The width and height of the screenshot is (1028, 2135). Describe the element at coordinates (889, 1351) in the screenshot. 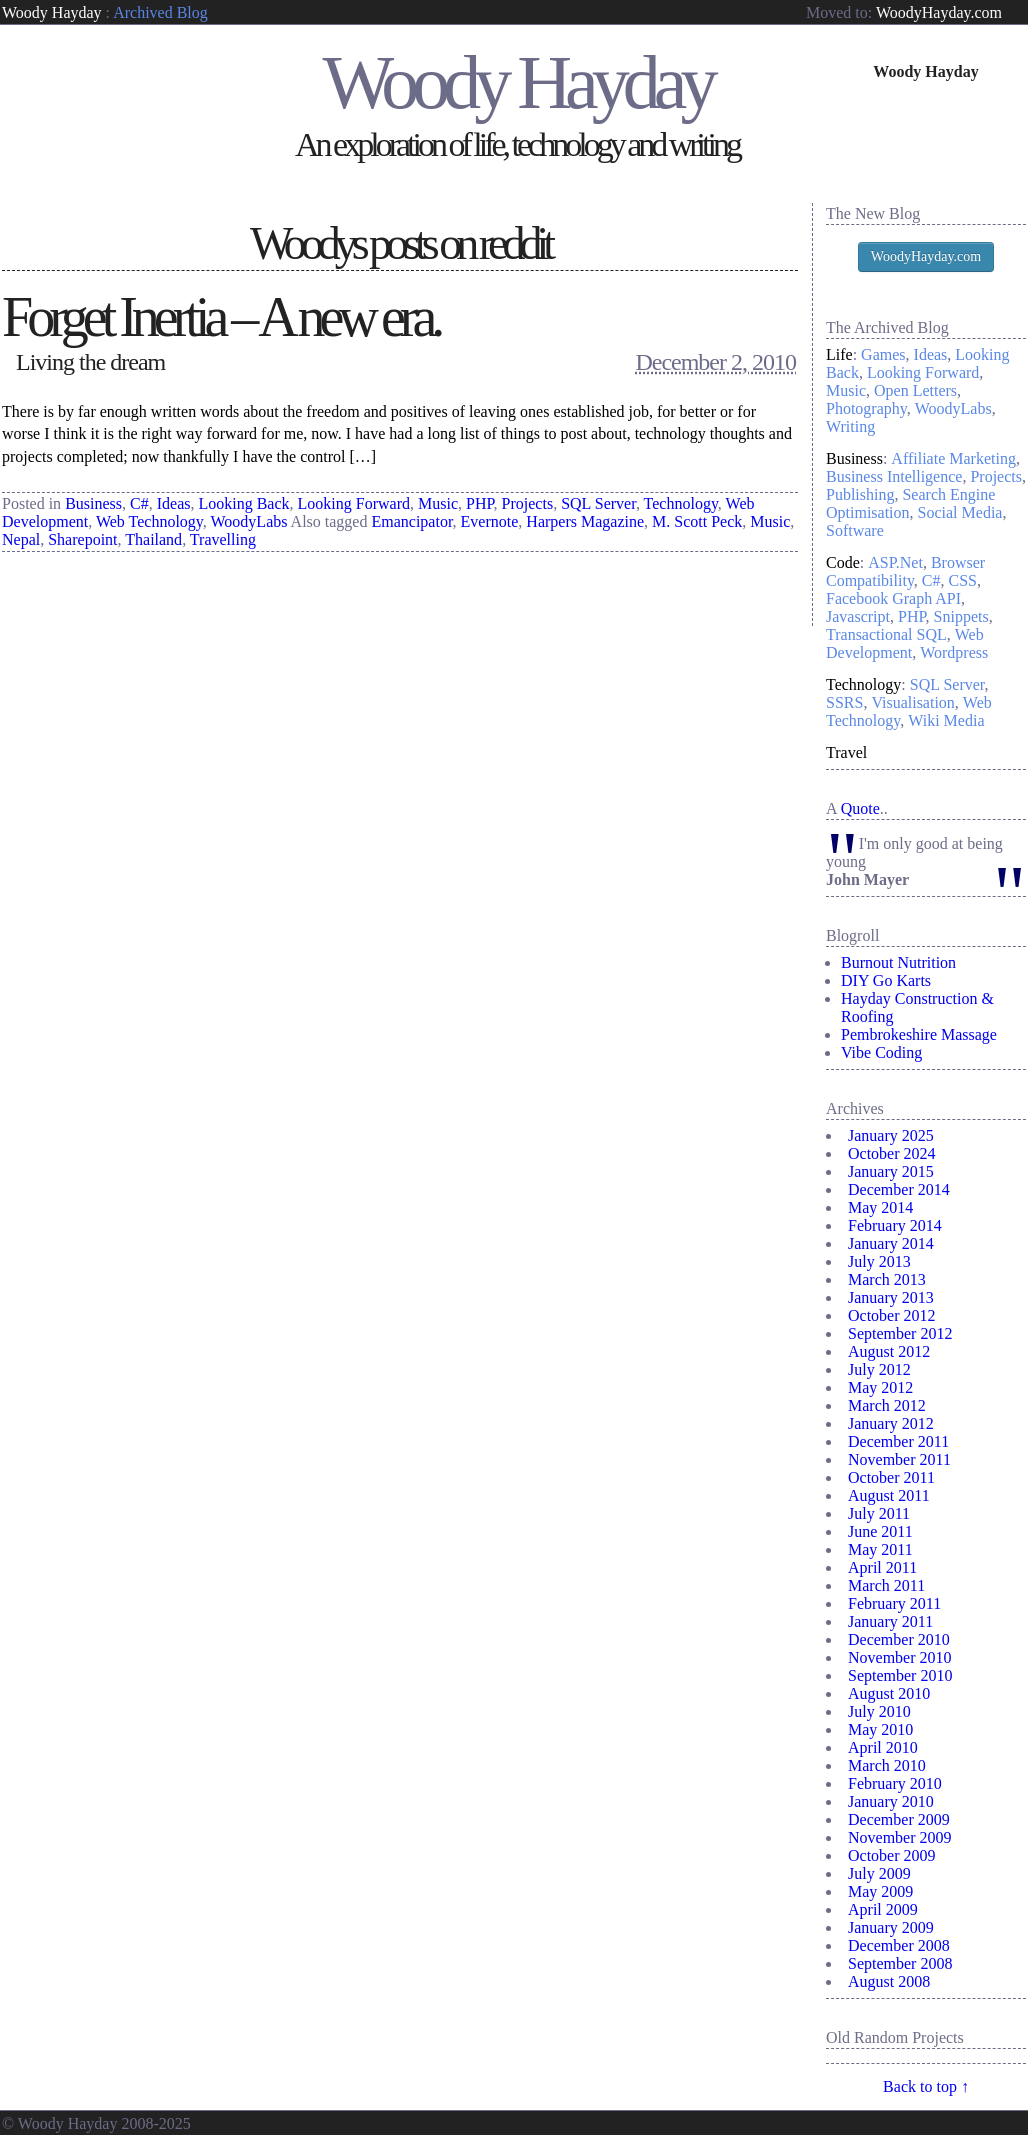

I see `August 2012` at that location.